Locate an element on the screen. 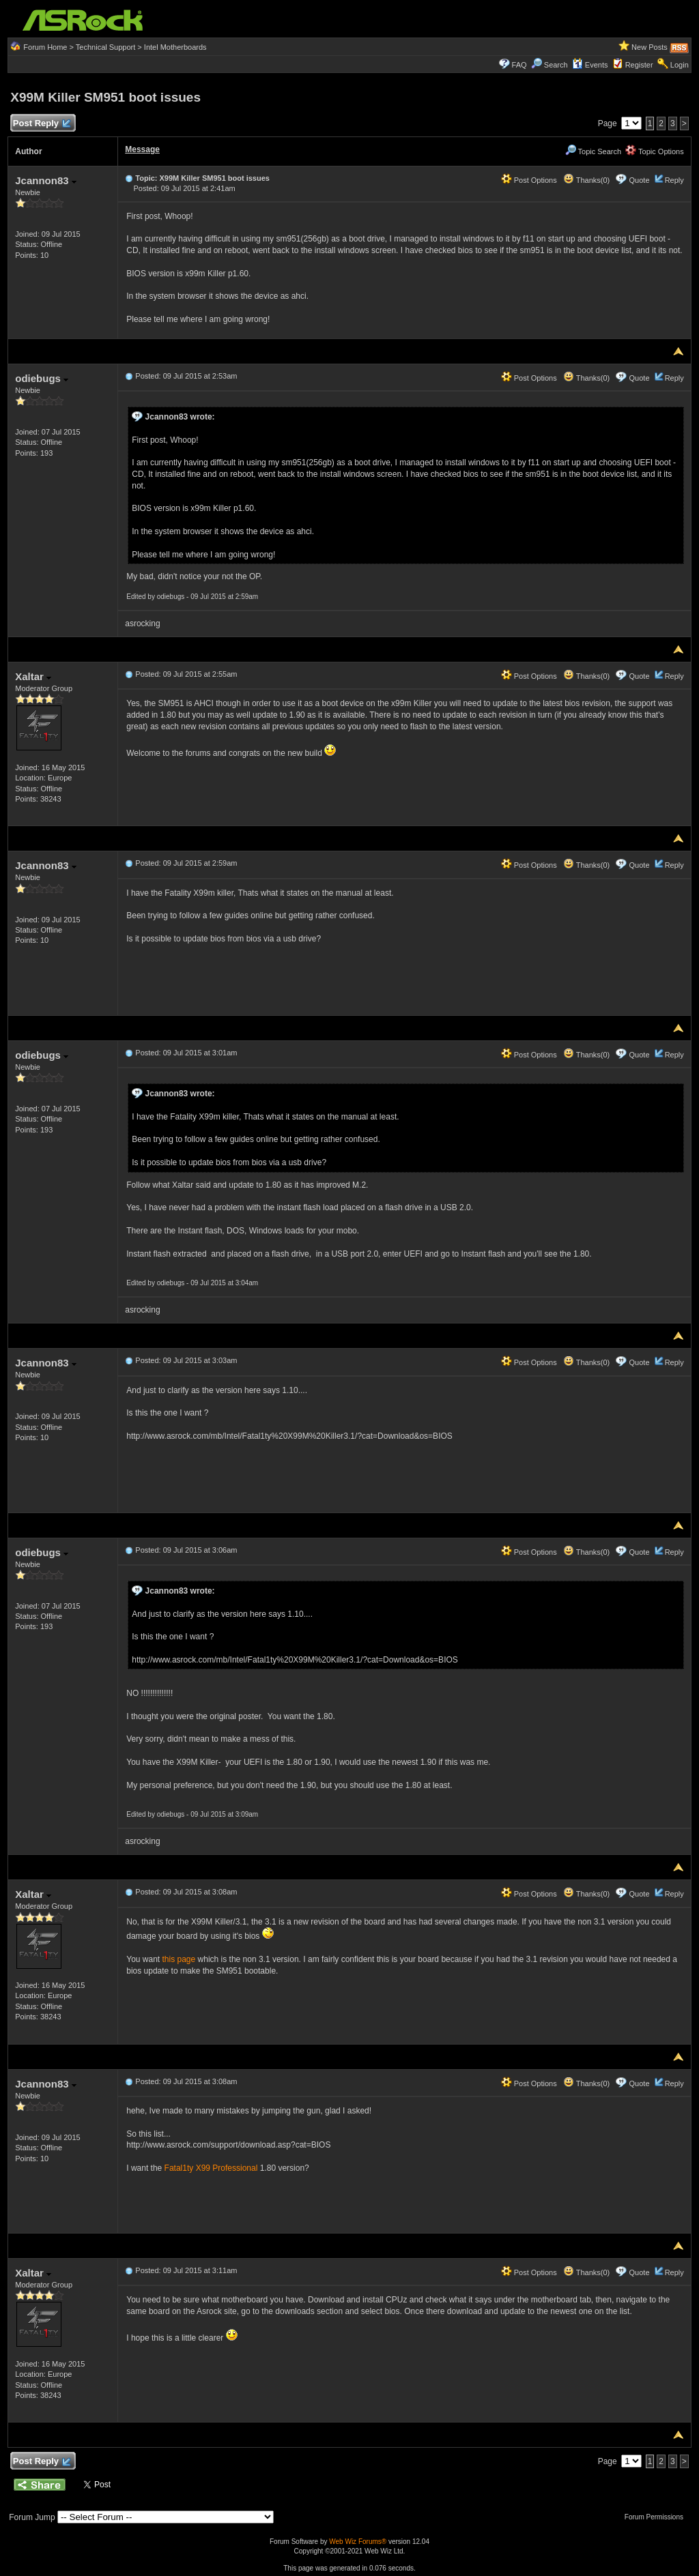 The image size is (699, 2576). odiebugs is located at coordinates (41, 378).